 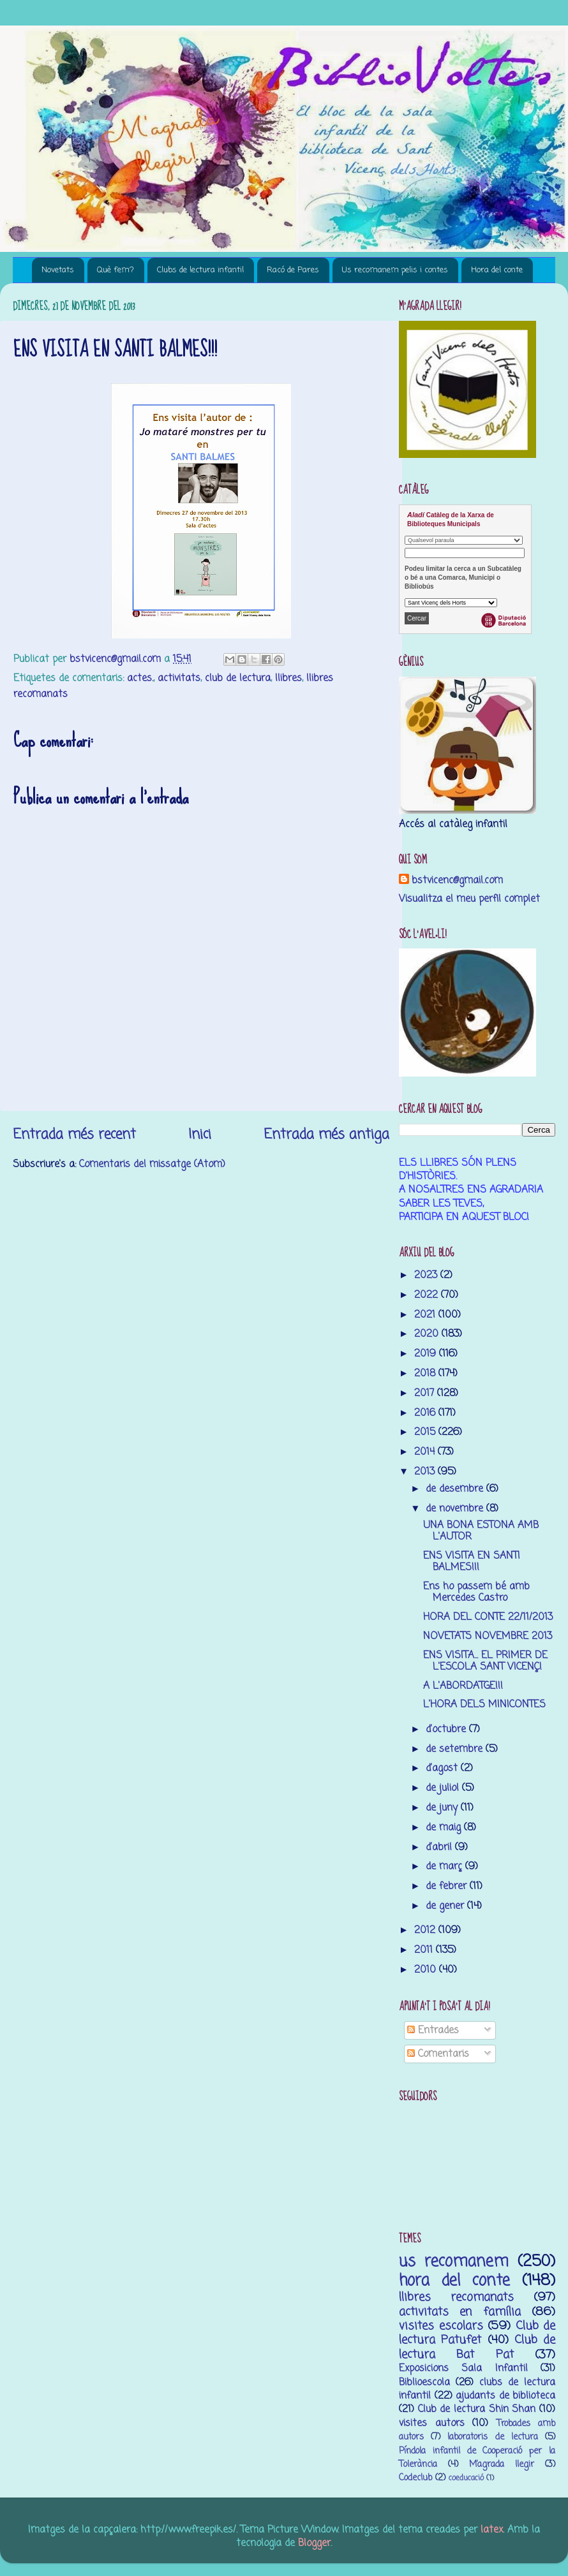 I want to click on Visualitza el meu perfil complet, so click(x=469, y=899).